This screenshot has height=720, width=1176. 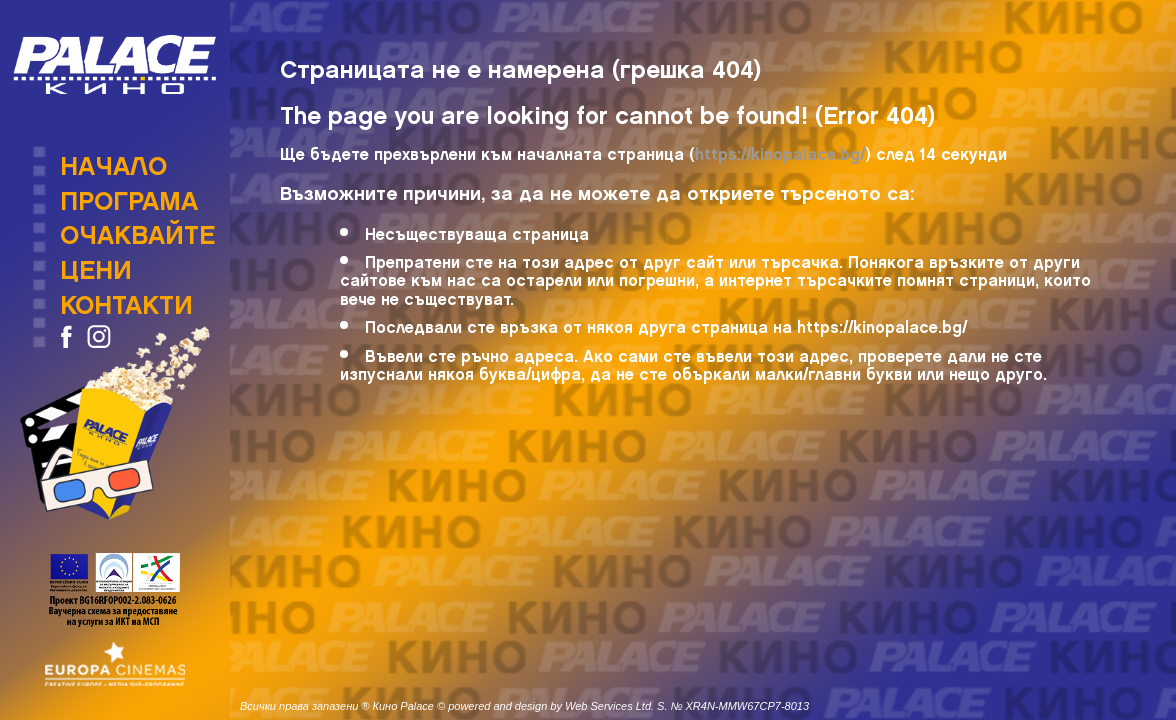 What do you see at coordinates (113, 160) in the screenshot?
I see `Начало` at bounding box center [113, 160].